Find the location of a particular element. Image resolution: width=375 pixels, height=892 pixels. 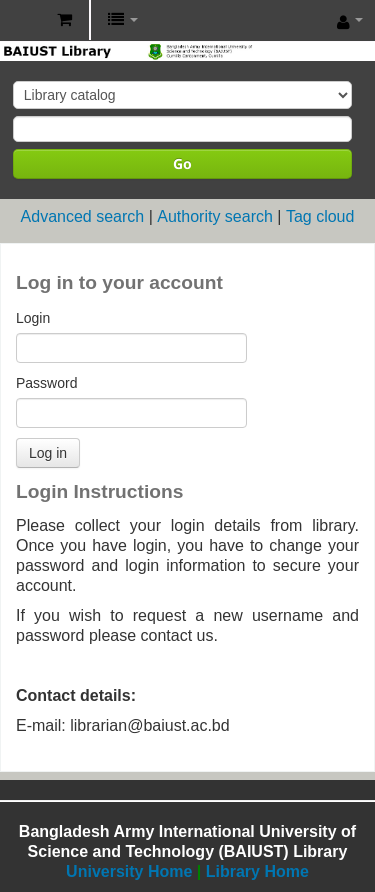

Password is located at coordinates (46, 383).